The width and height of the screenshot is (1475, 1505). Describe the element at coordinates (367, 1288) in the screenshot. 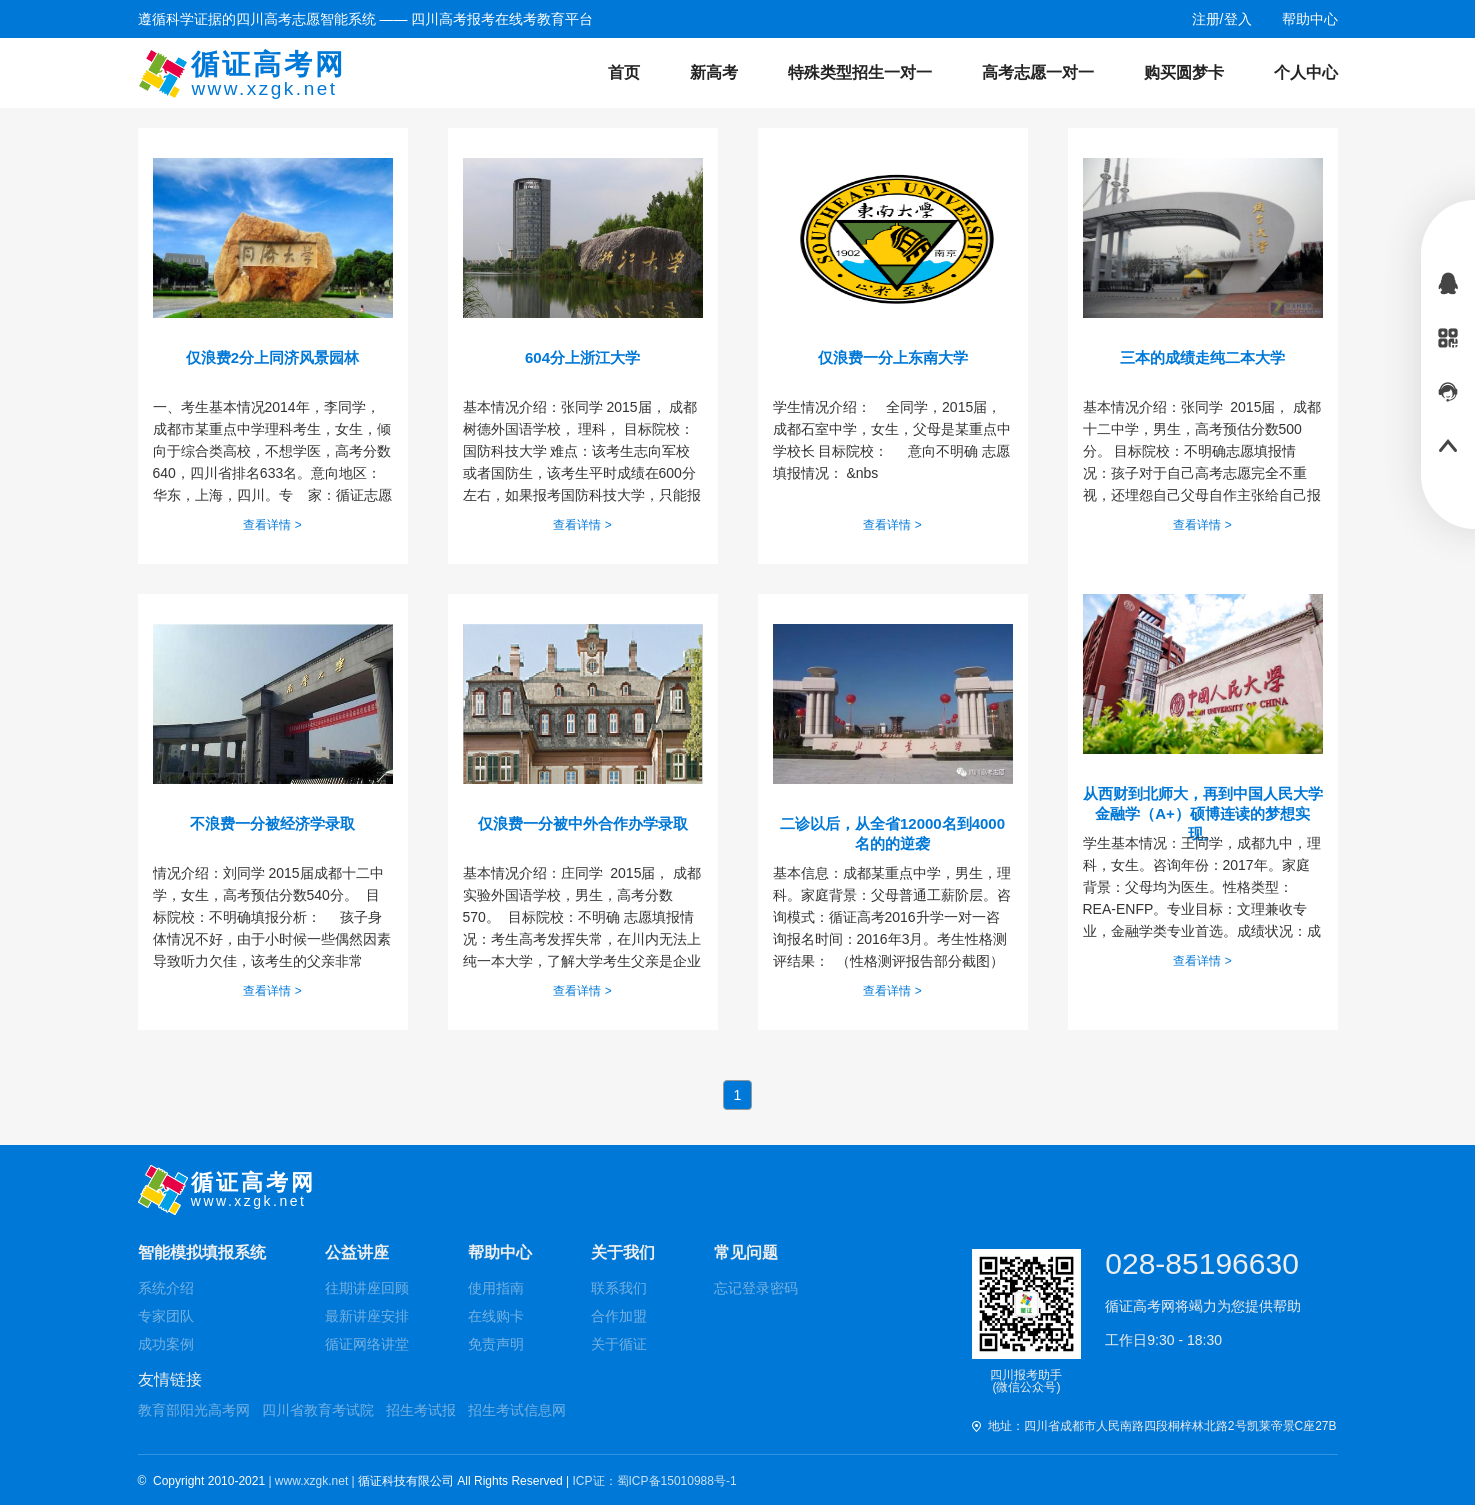

I see `往期讲座回顾` at that location.